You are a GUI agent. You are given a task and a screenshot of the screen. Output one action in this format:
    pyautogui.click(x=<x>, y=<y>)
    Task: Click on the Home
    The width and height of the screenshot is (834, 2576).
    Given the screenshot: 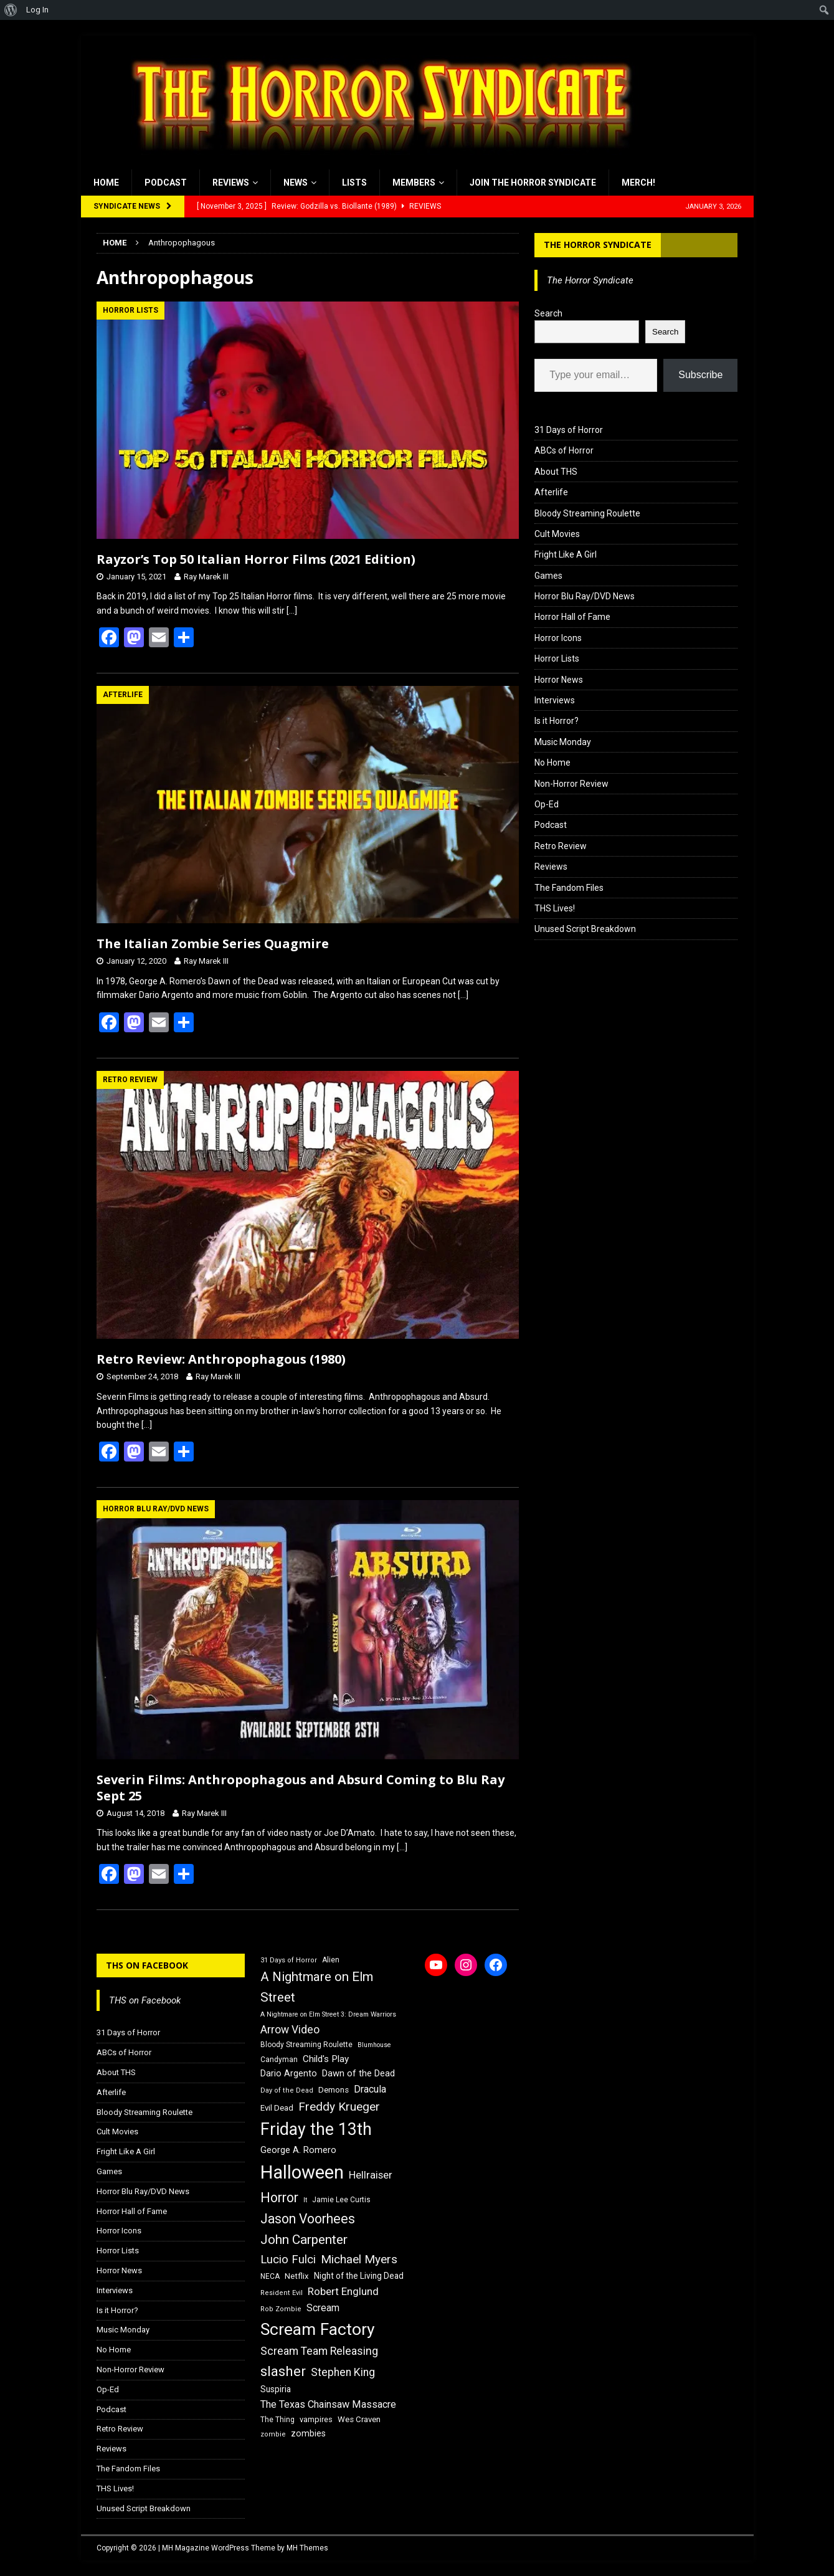 What is the action you would take?
    pyautogui.click(x=106, y=183)
    